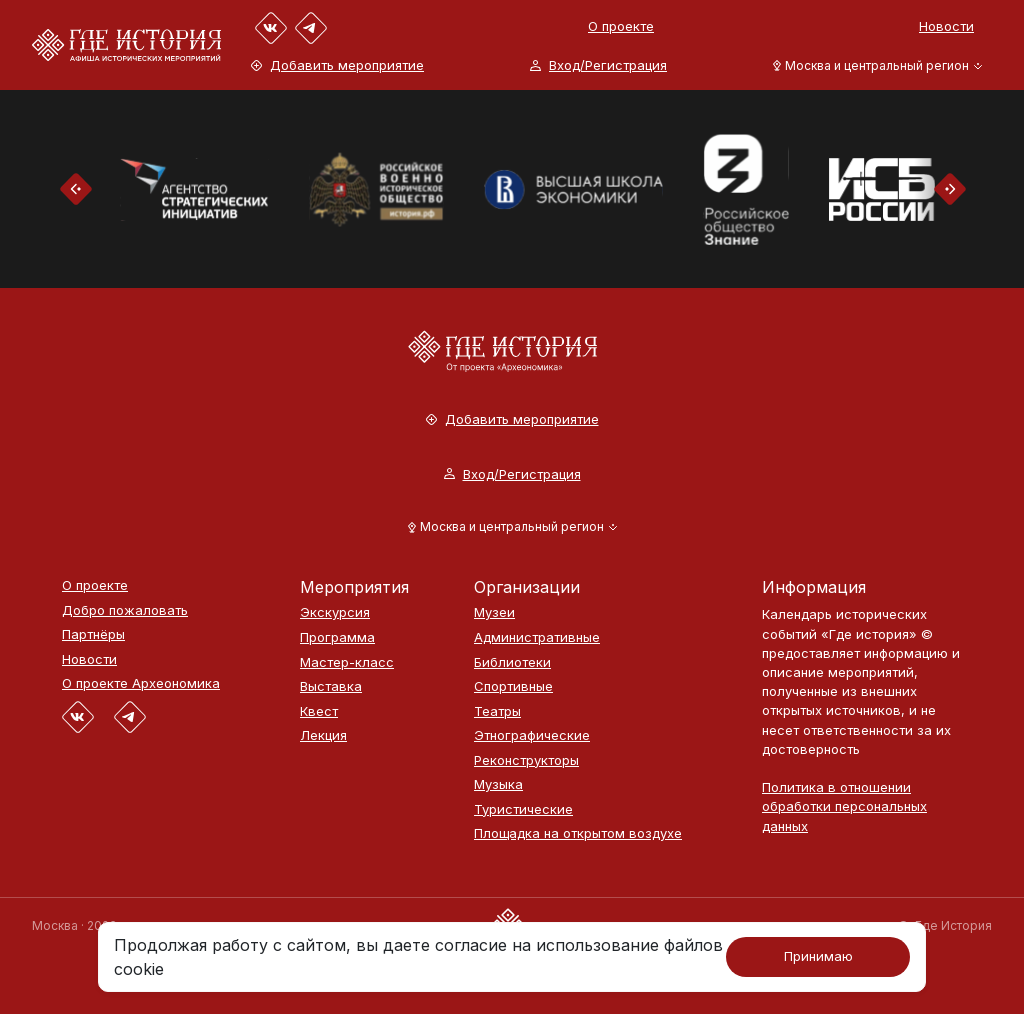 This screenshot has height=1014, width=1024. I want to click on О проекте, so click(621, 26).